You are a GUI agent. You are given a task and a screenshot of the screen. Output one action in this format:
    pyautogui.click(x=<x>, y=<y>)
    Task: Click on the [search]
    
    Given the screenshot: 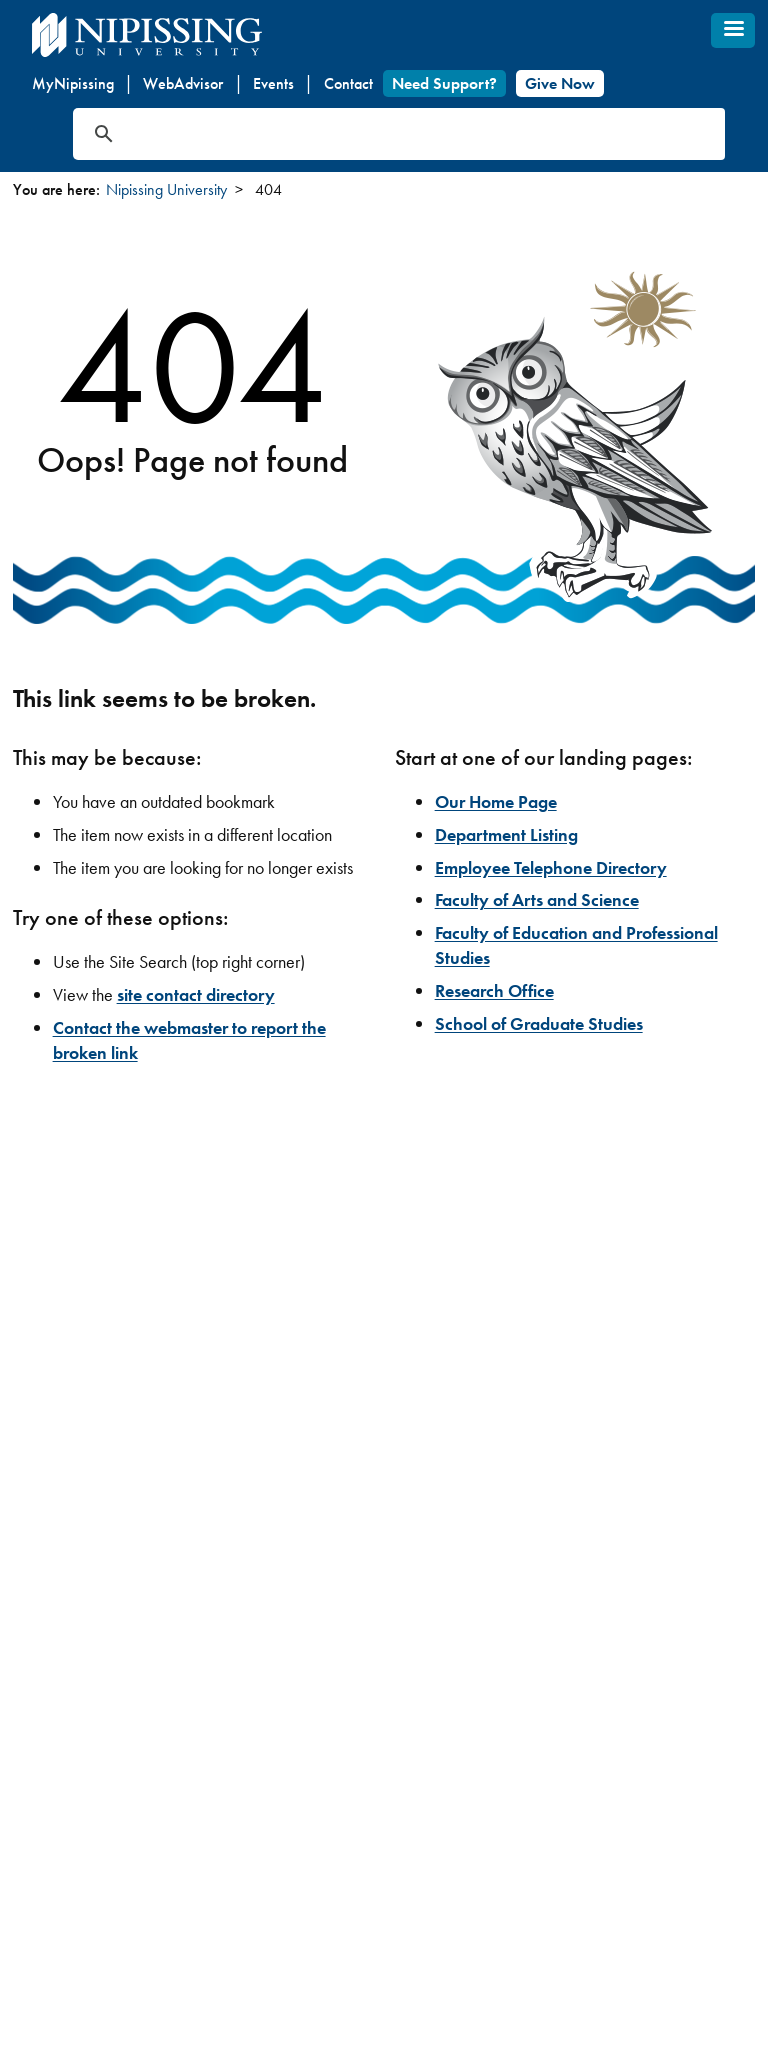 What is the action you would take?
    pyautogui.click(x=375, y=134)
    